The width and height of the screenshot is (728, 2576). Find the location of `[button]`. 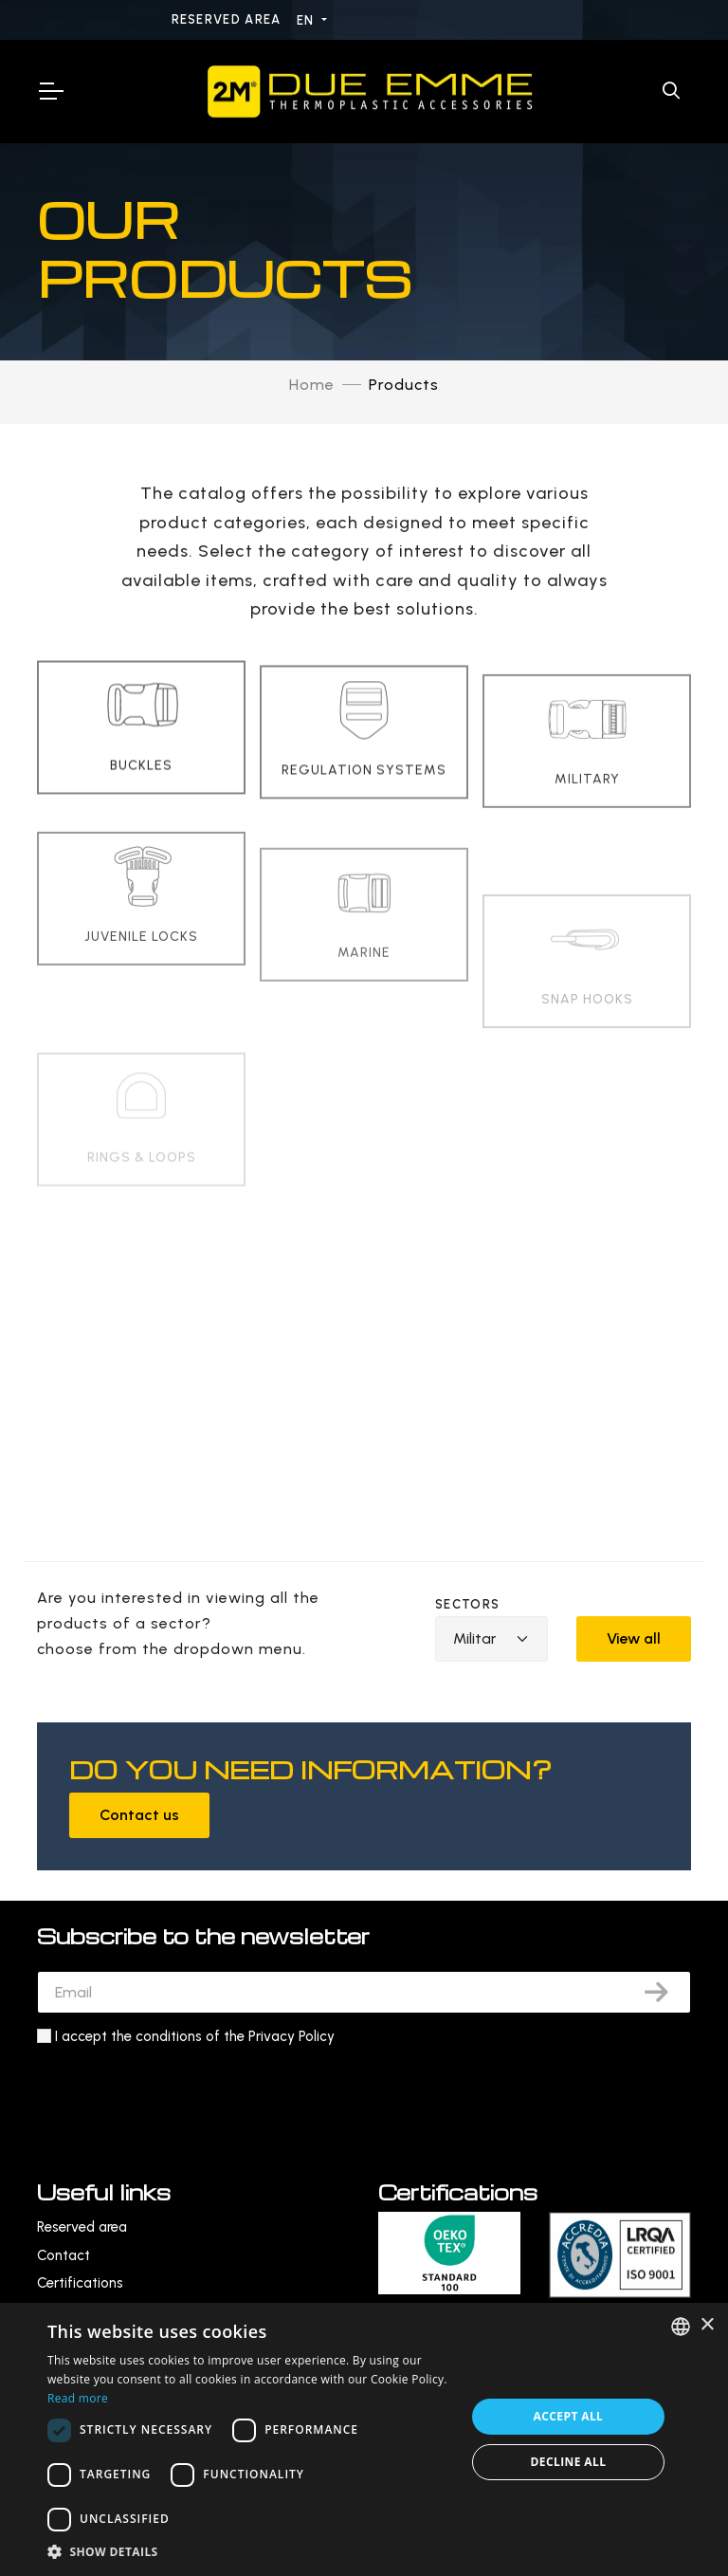

[button] is located at coordinates (250, 2552).